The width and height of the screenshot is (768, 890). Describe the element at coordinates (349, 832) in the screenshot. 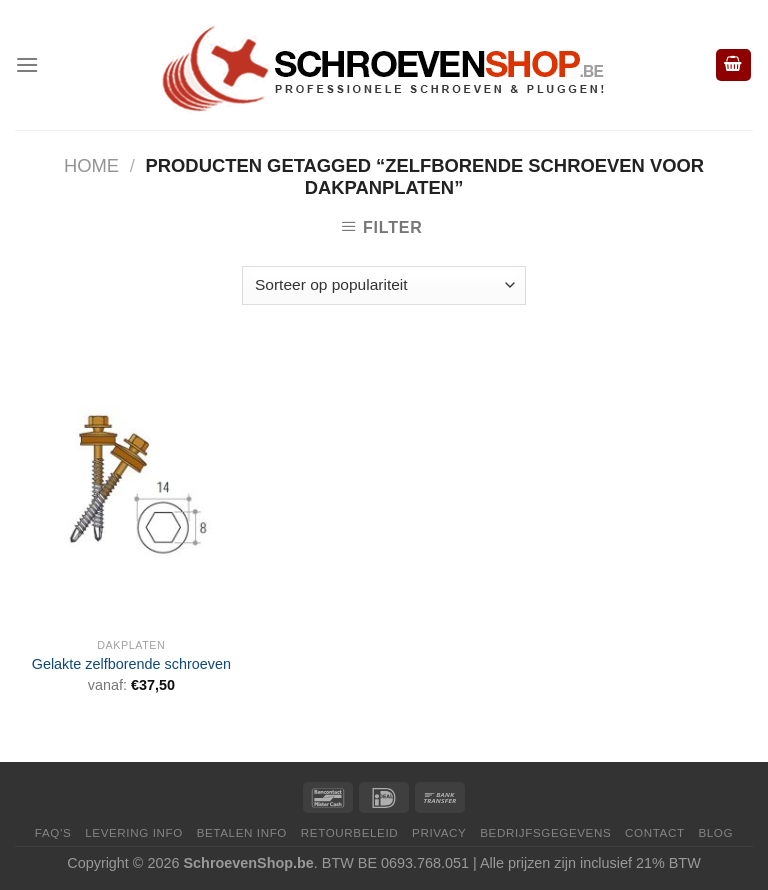

I see `Retourbeleid` at that location.